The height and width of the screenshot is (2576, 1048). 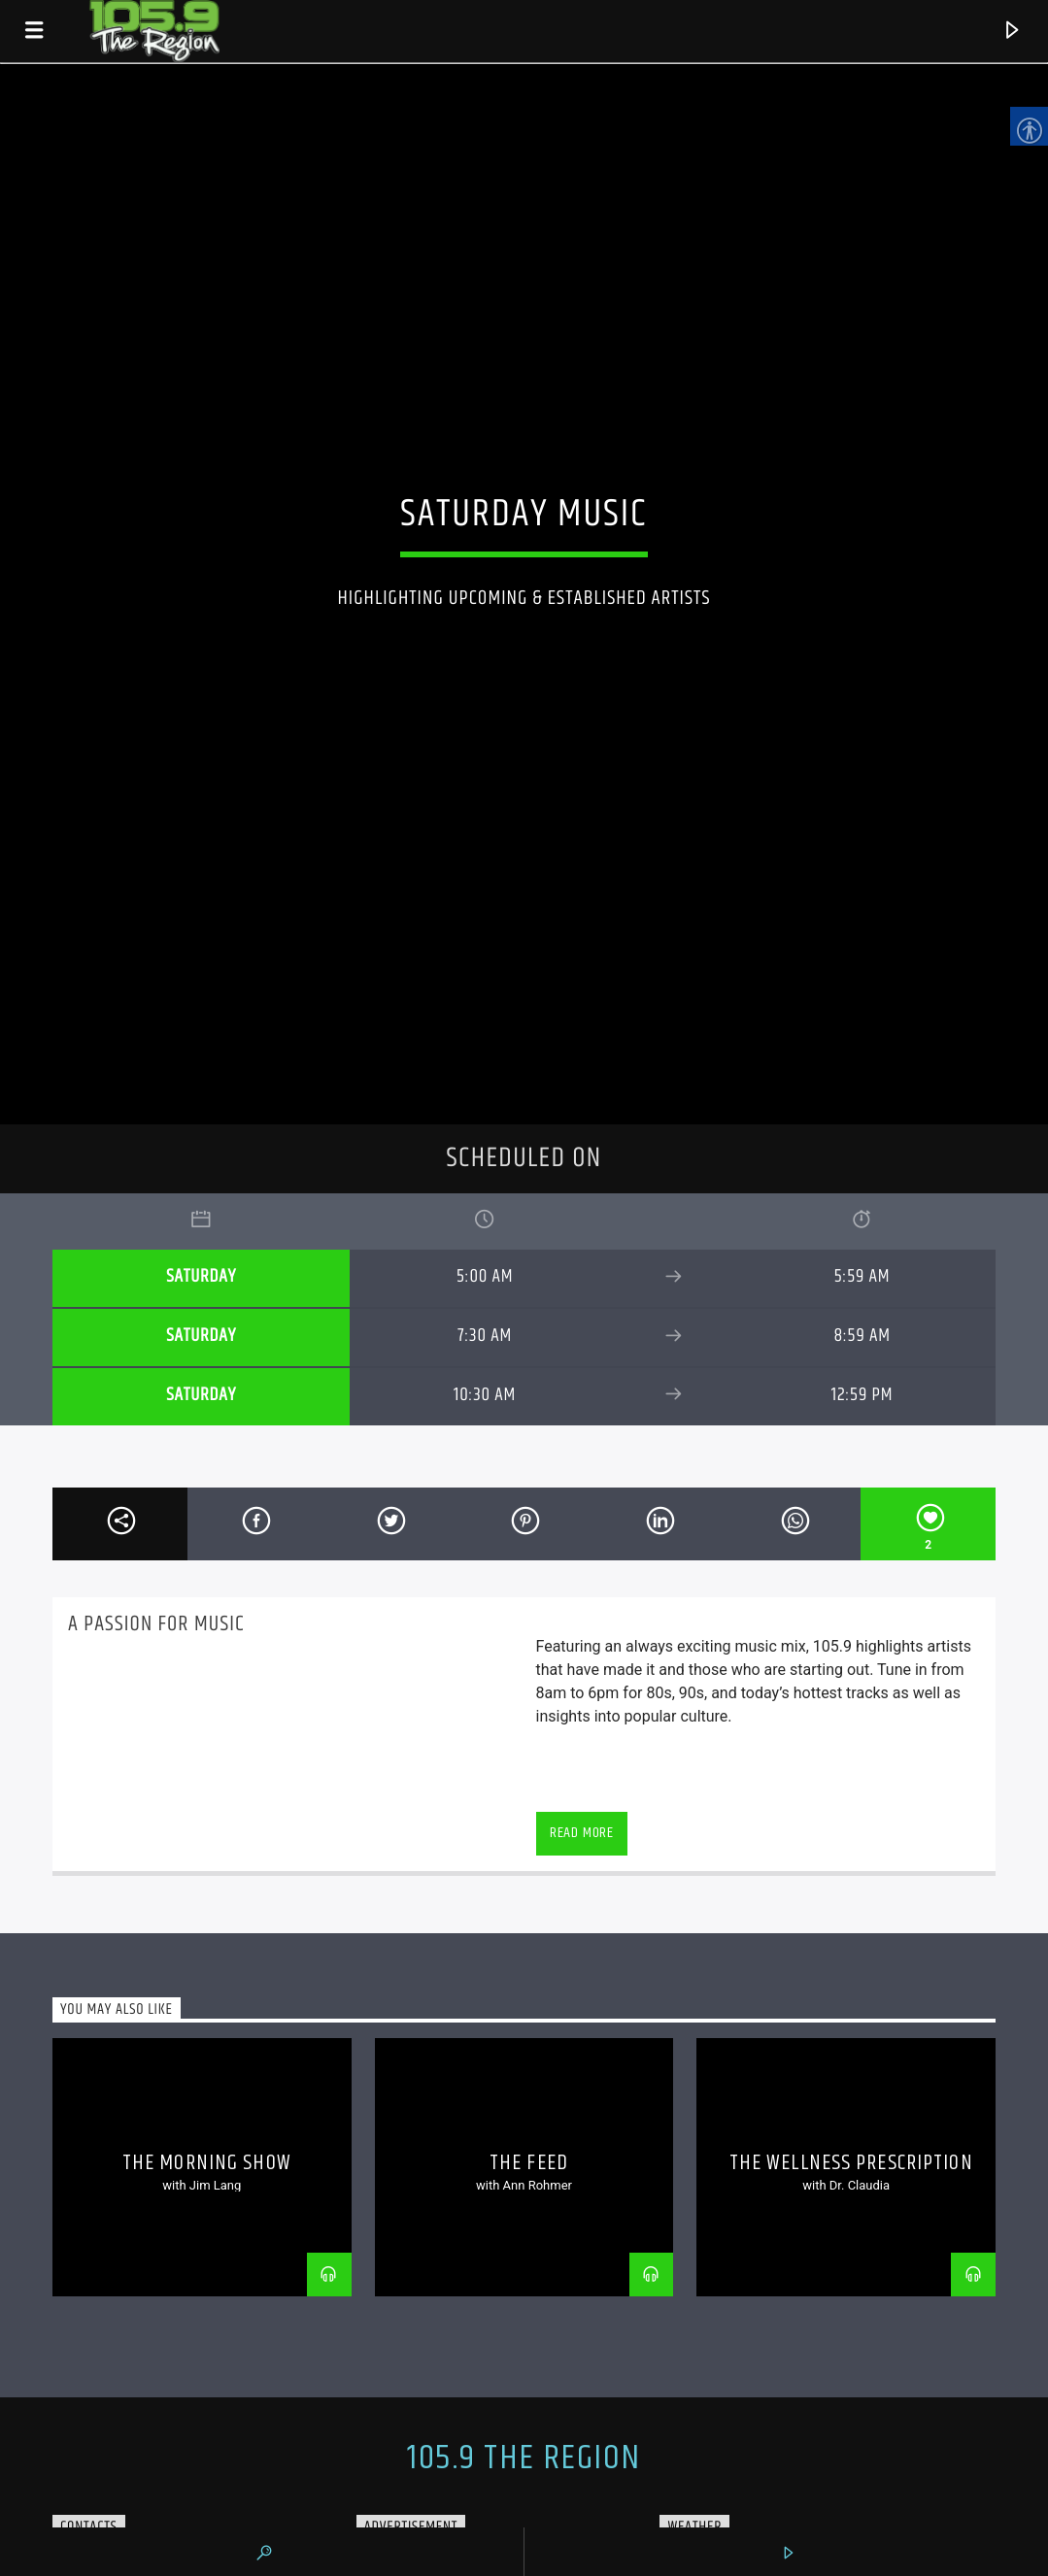 I want to click on The Feed, so click(x=529, y=2163).